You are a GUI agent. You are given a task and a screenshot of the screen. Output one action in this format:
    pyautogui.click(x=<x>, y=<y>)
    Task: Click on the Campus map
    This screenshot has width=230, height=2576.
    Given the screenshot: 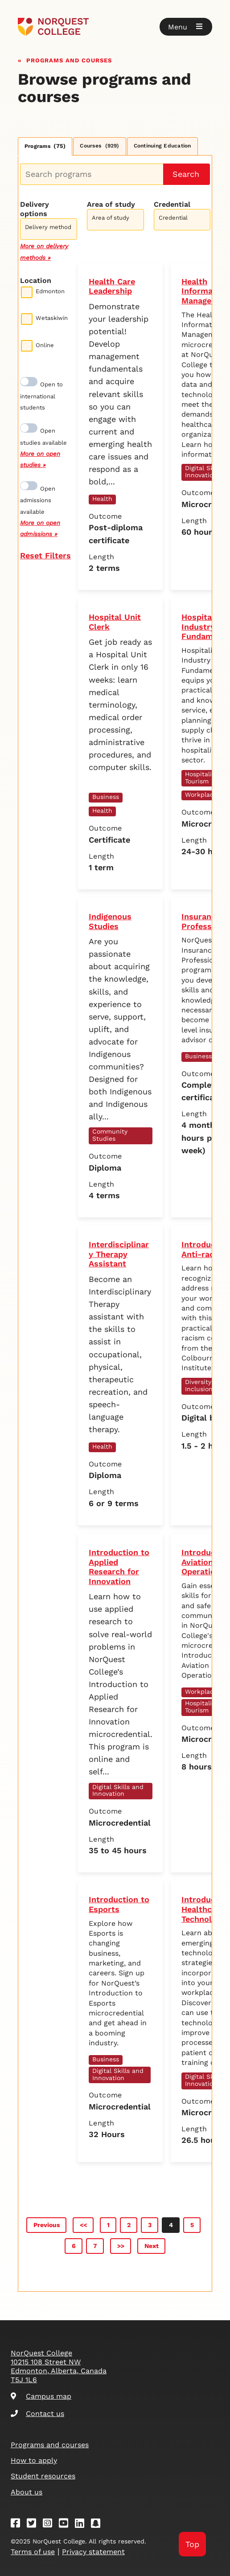 What is the action you would take?
    pyautogui.click(x=41, y=2396)
    